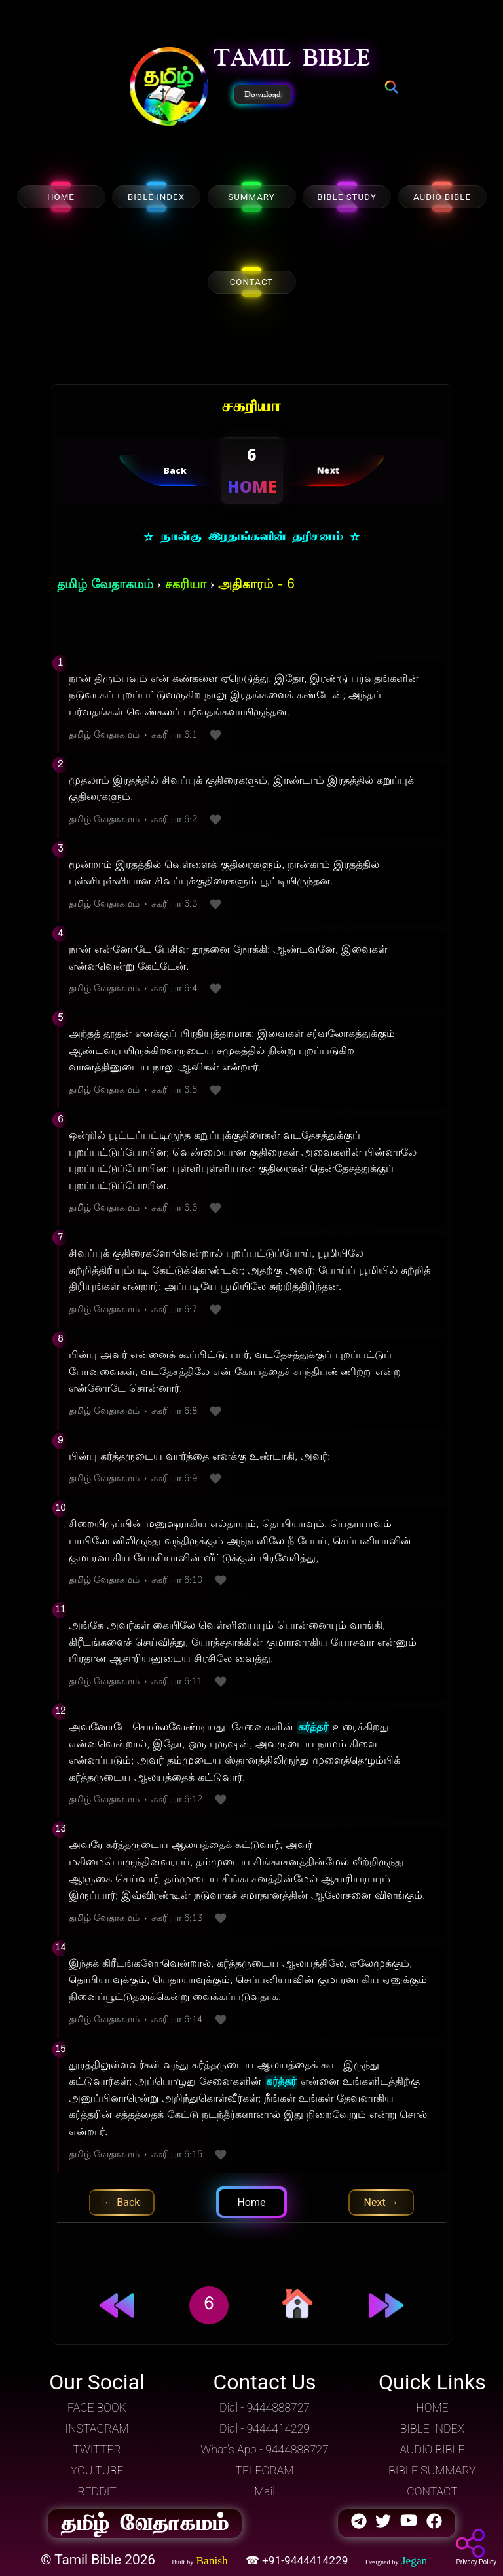  Describe the element at coordinates (381, 2202) in the screenshot. I see `Next` at that location.